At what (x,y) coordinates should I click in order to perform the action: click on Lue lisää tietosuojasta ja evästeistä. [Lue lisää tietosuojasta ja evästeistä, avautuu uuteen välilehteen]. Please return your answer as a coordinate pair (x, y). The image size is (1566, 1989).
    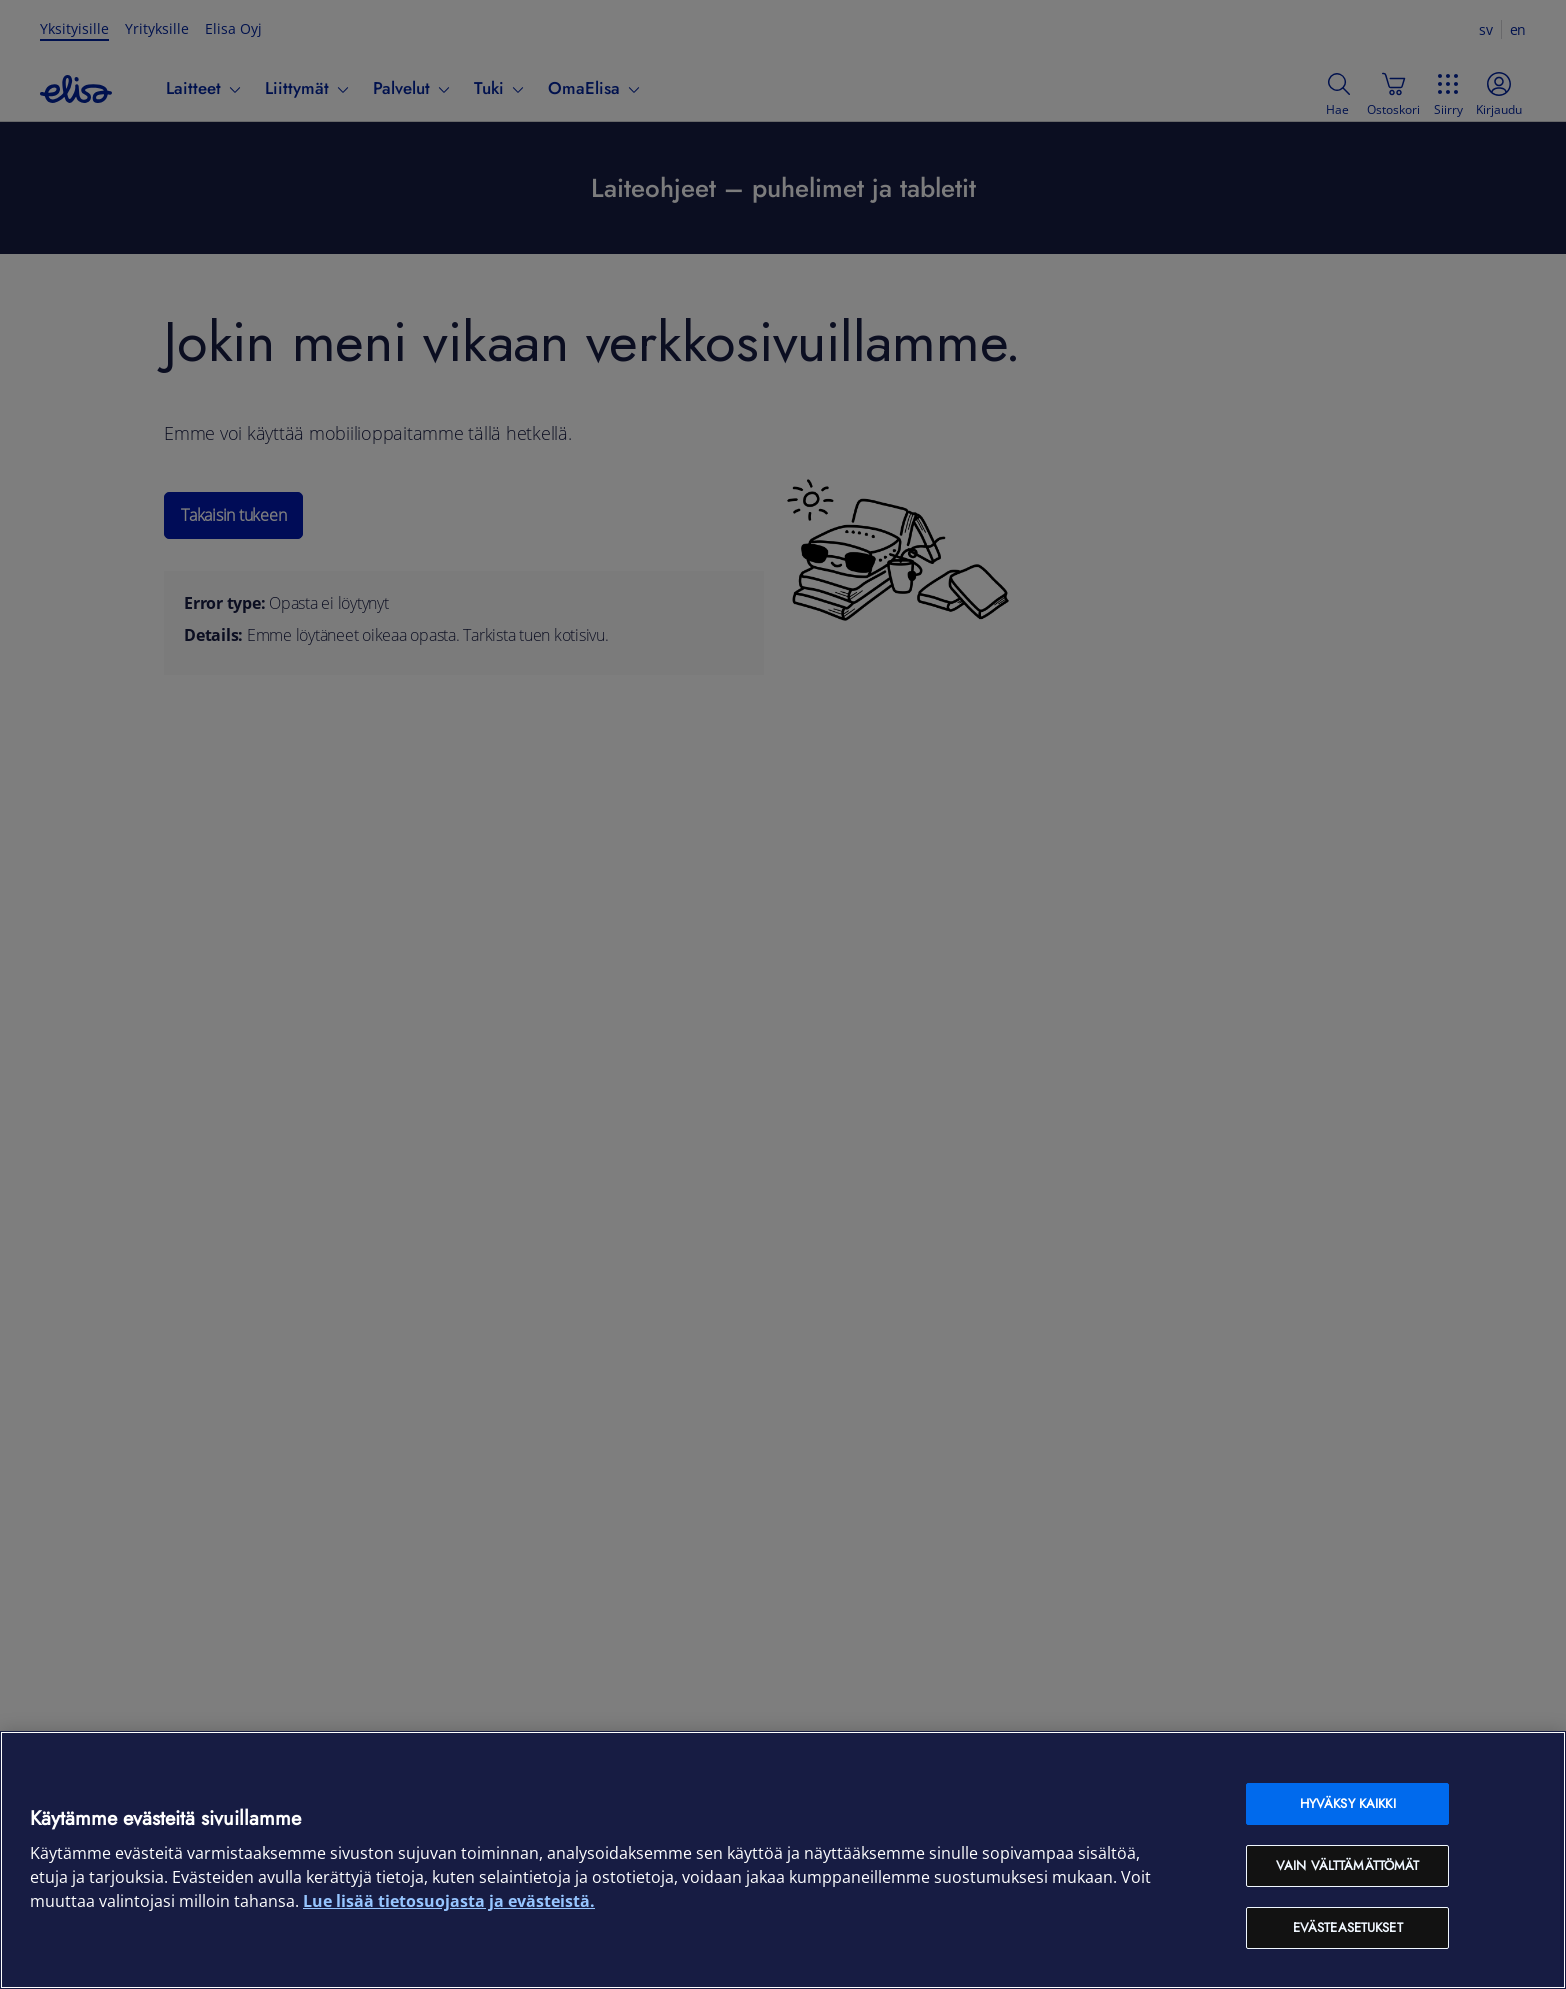
    Looking at the image, I should click on (449, 1901).